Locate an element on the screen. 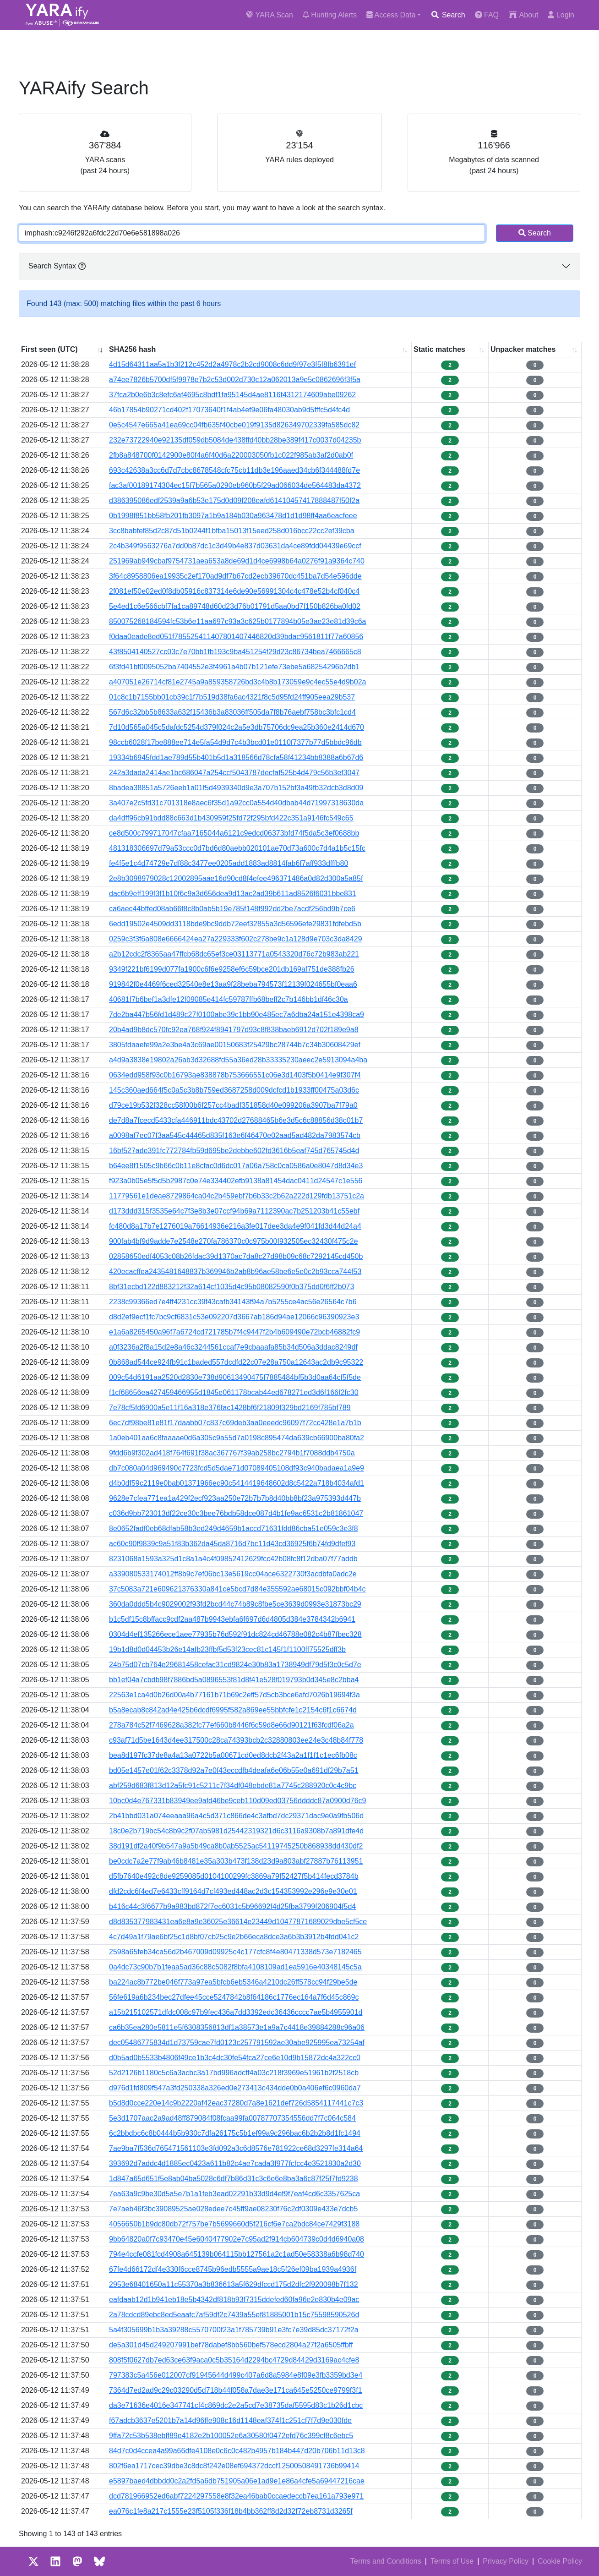 The width and height of the screenshot is (599, 2576). 797383c5a456e012007cf91945644d499c407a6d8a5984e8f09e3fb3359bd3e4 is located at coordinates (235, 2375).